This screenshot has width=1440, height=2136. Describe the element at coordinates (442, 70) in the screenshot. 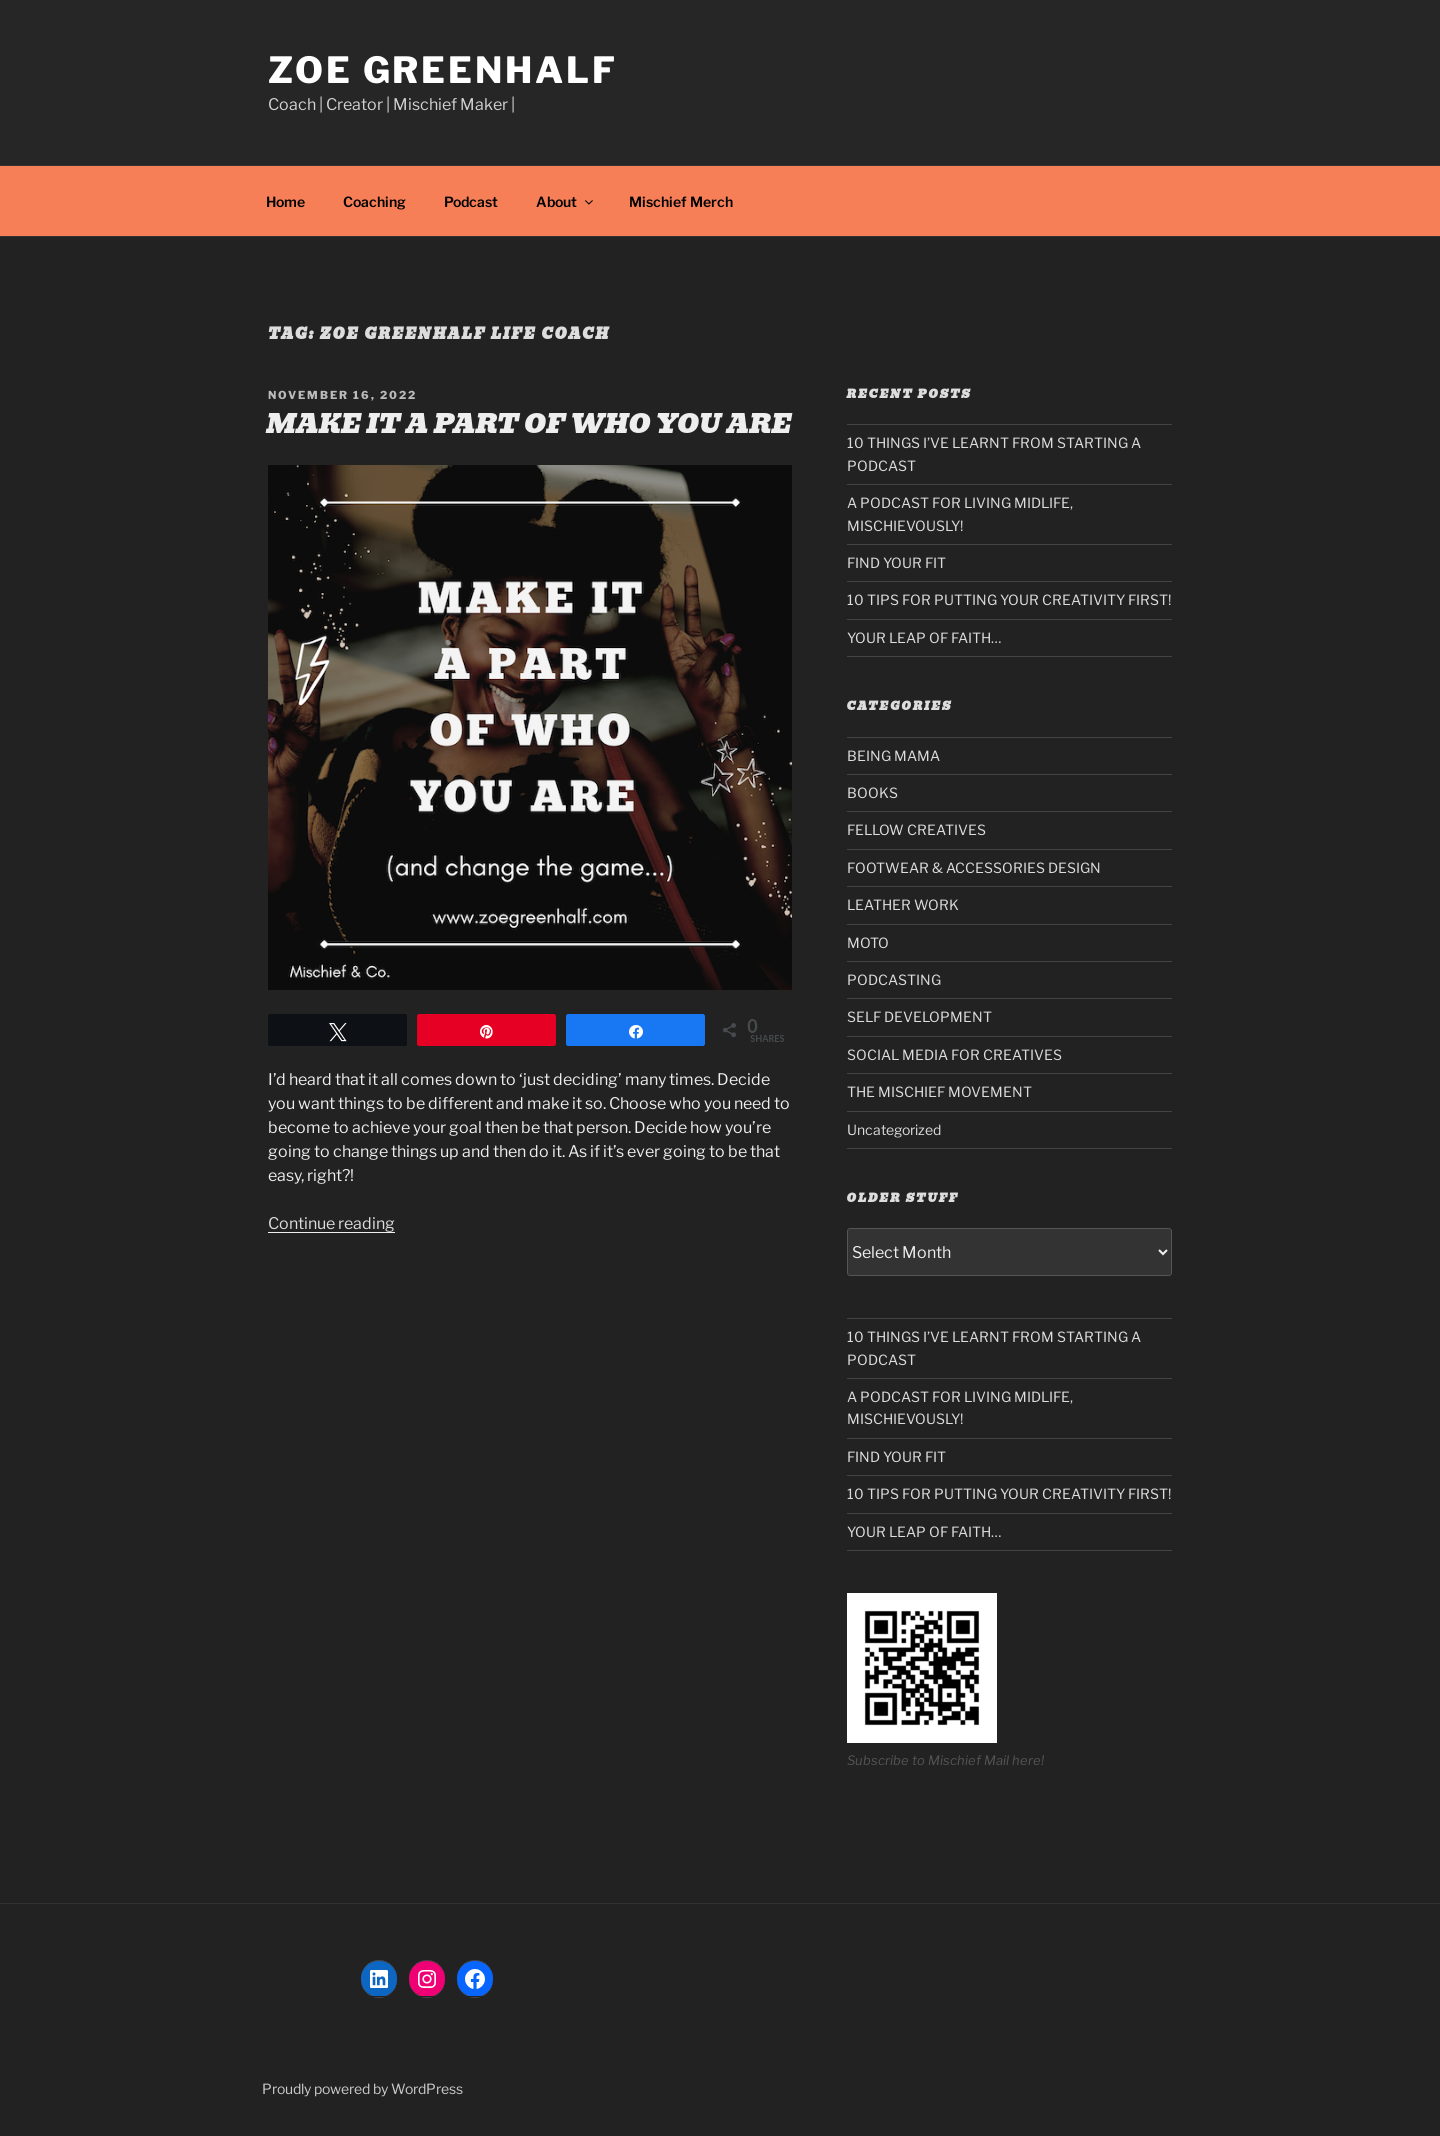

I see `Zoe Greenhalf` at that location.